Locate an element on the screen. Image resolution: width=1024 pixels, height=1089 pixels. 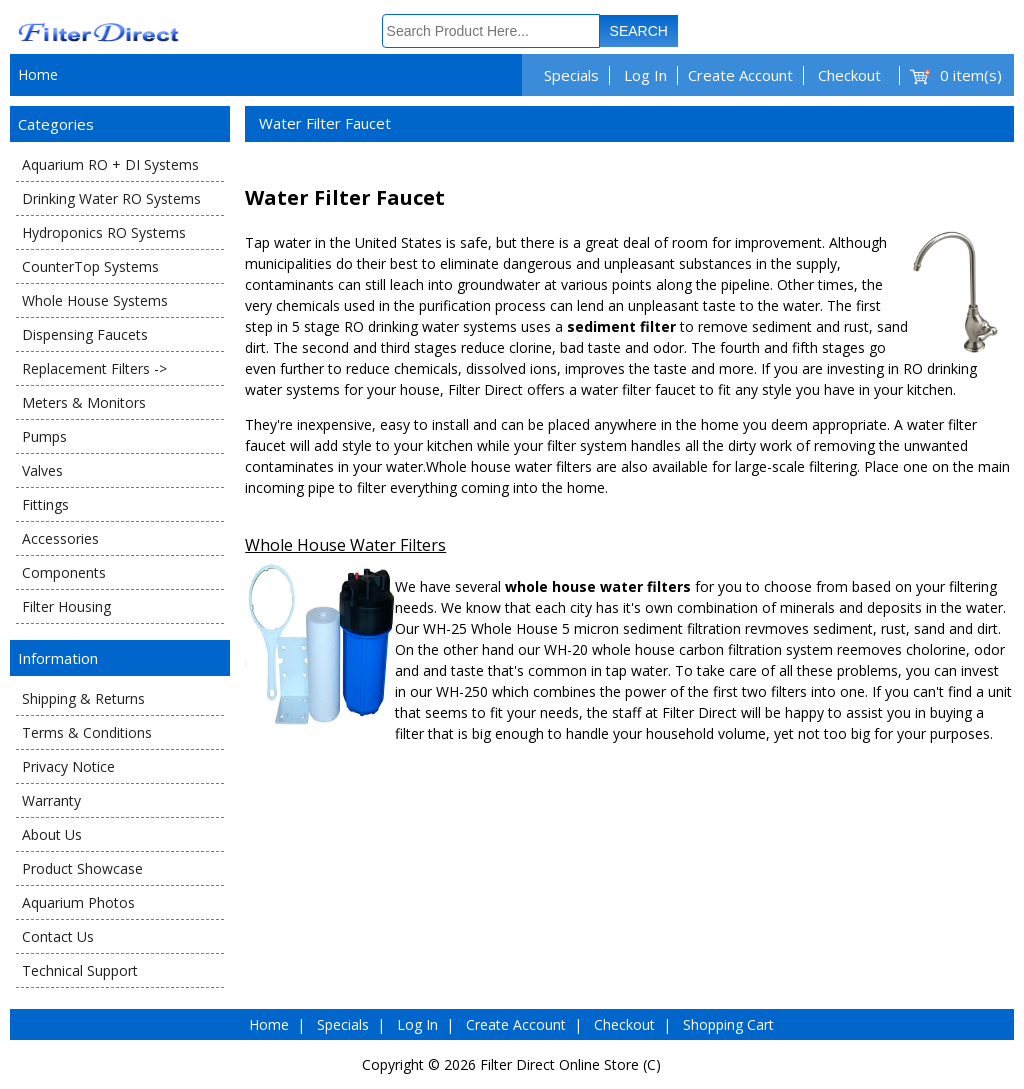
Fittings is located at coordinates (45, 504).